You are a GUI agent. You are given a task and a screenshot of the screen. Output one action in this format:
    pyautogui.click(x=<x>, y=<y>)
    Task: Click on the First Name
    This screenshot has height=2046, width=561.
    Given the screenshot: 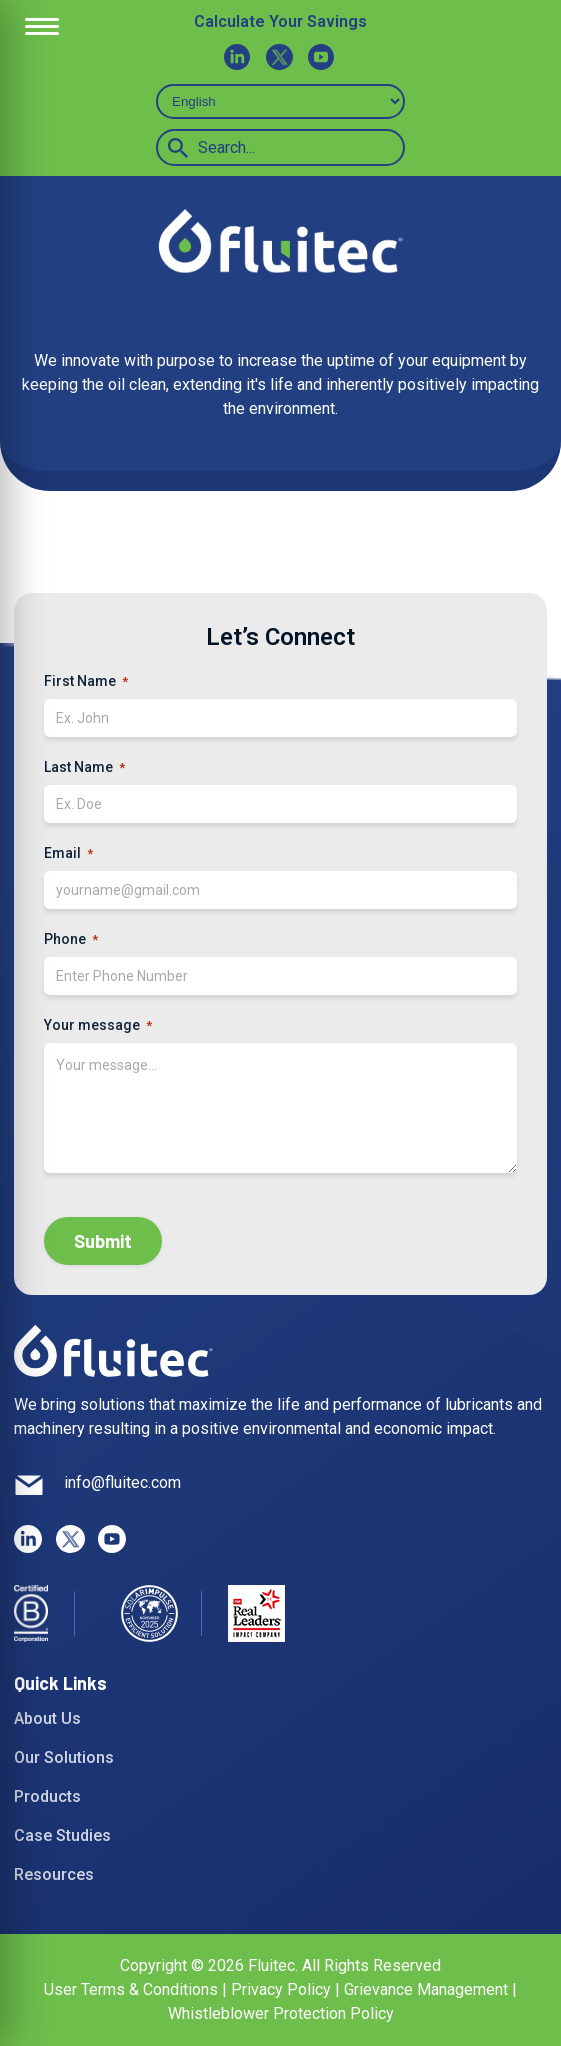 What is the action you would take?
    pyautogui.click(x=86, y=682)
    